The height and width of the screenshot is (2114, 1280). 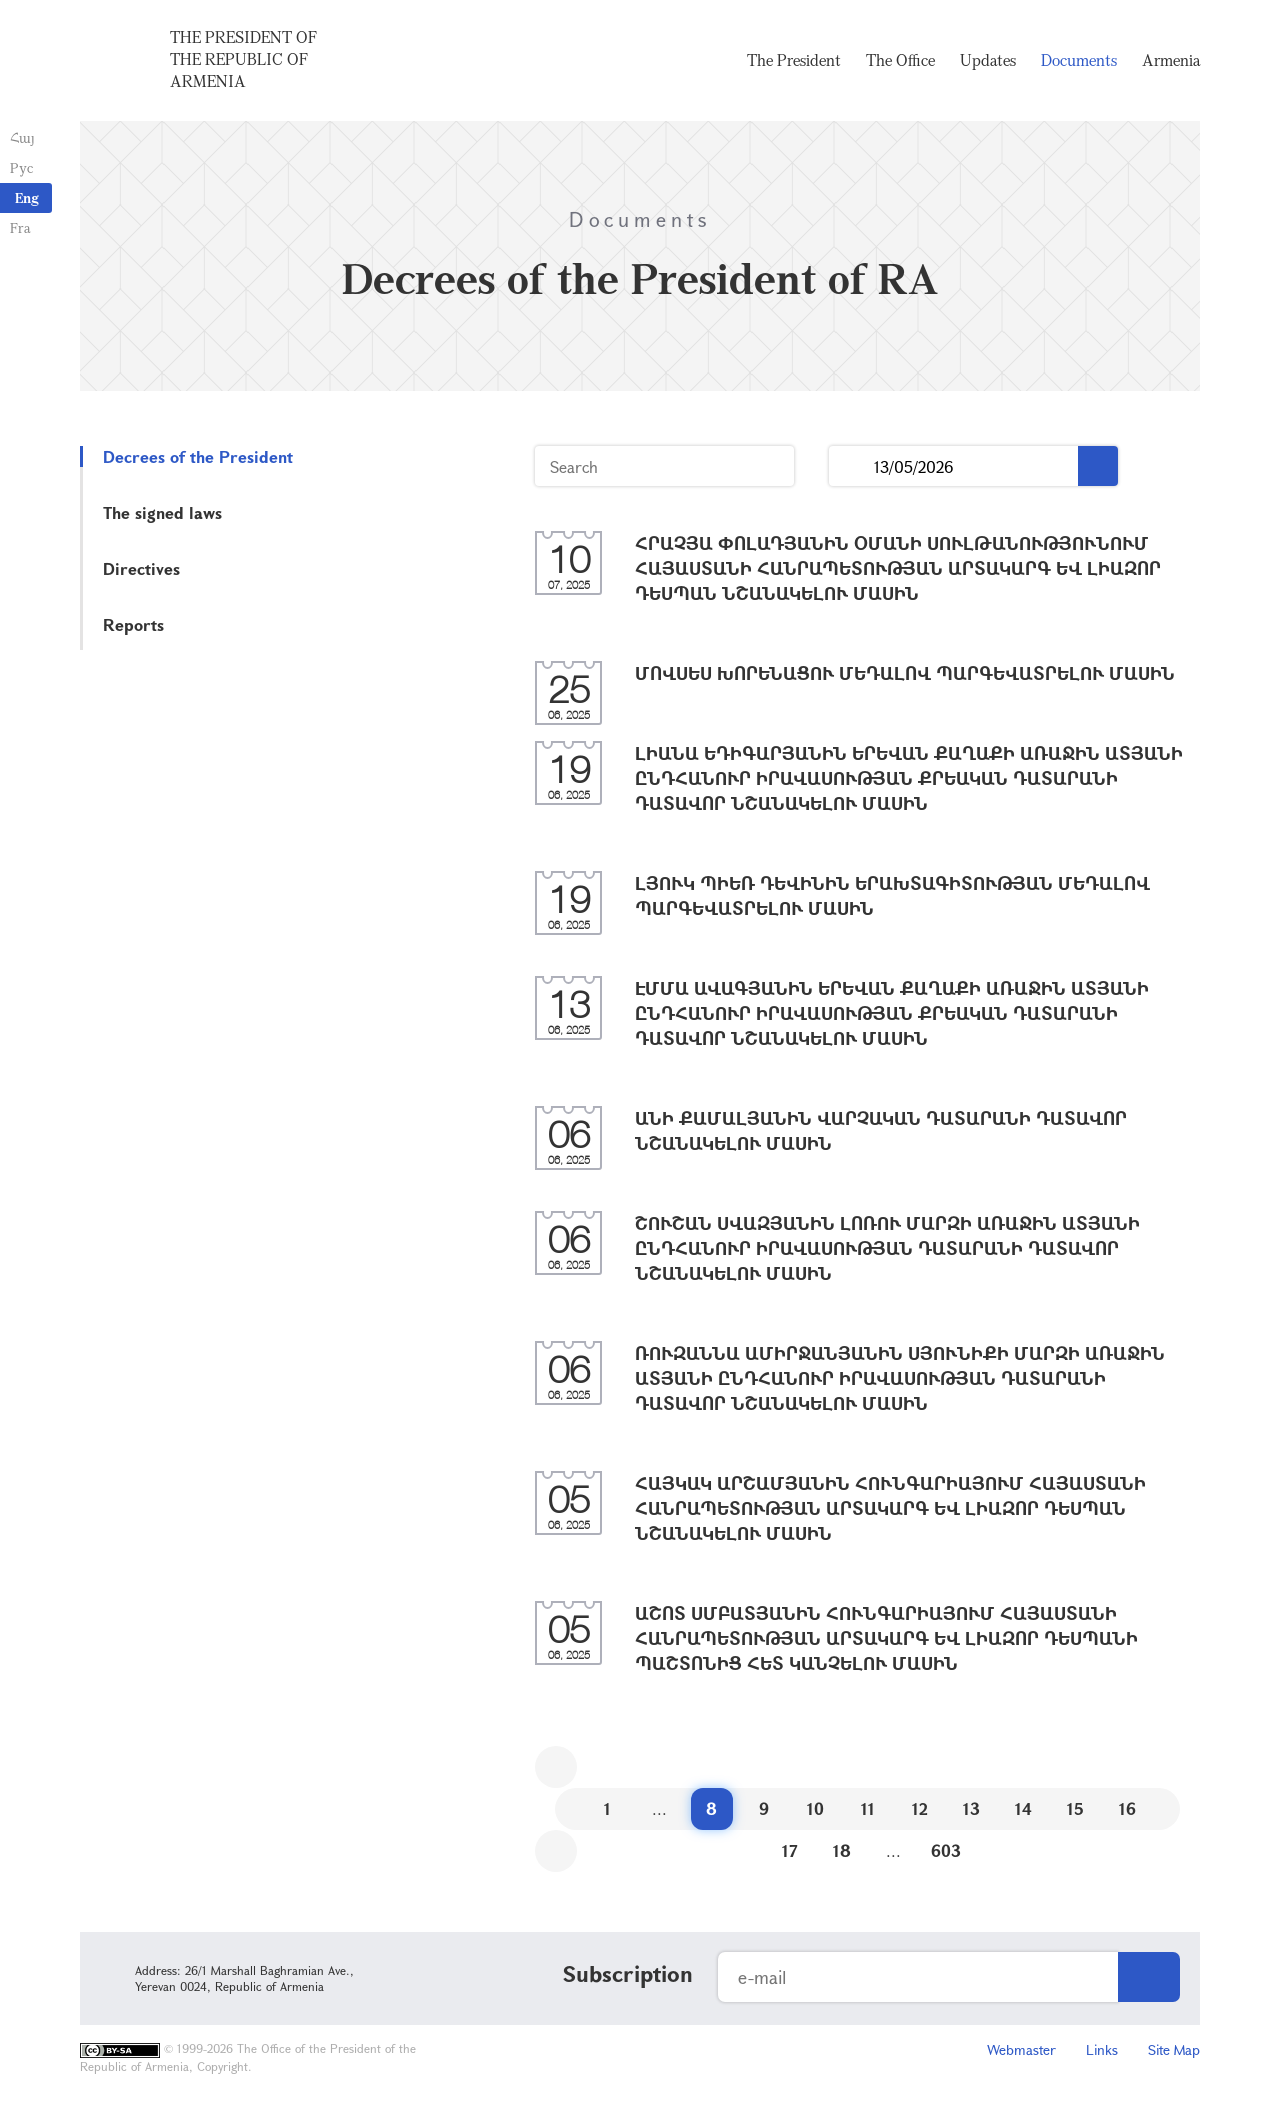 What do you see at coordinates (900, 60) in the screenshot?
I see `The Office` at bounding box center [900, 60].